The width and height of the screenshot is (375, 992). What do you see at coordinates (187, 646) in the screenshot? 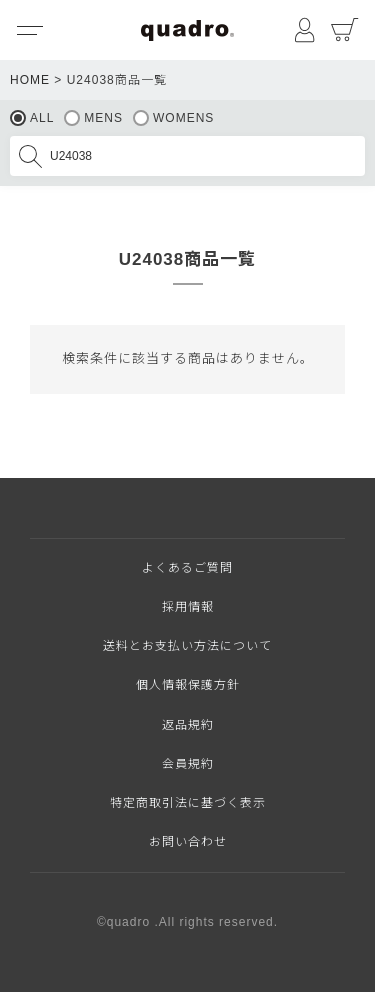
I see `送料とお支払い方法について` at bounding box center [187, 646].